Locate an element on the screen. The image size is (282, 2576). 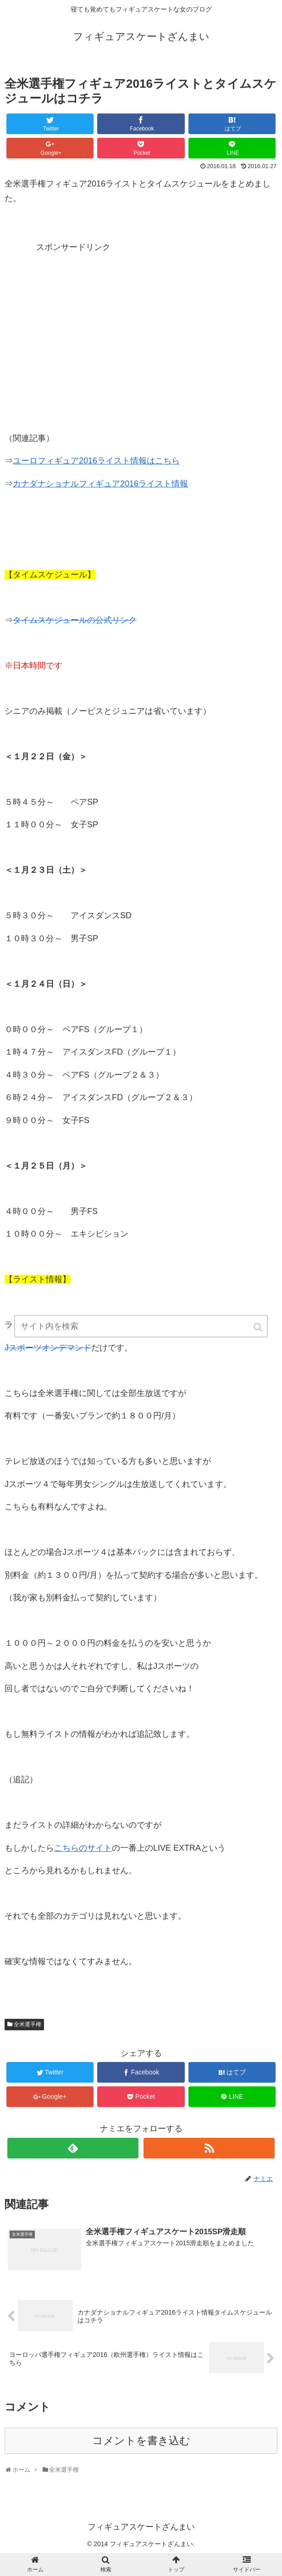
コメントを書き込む is located at coordinates (141, 2440).